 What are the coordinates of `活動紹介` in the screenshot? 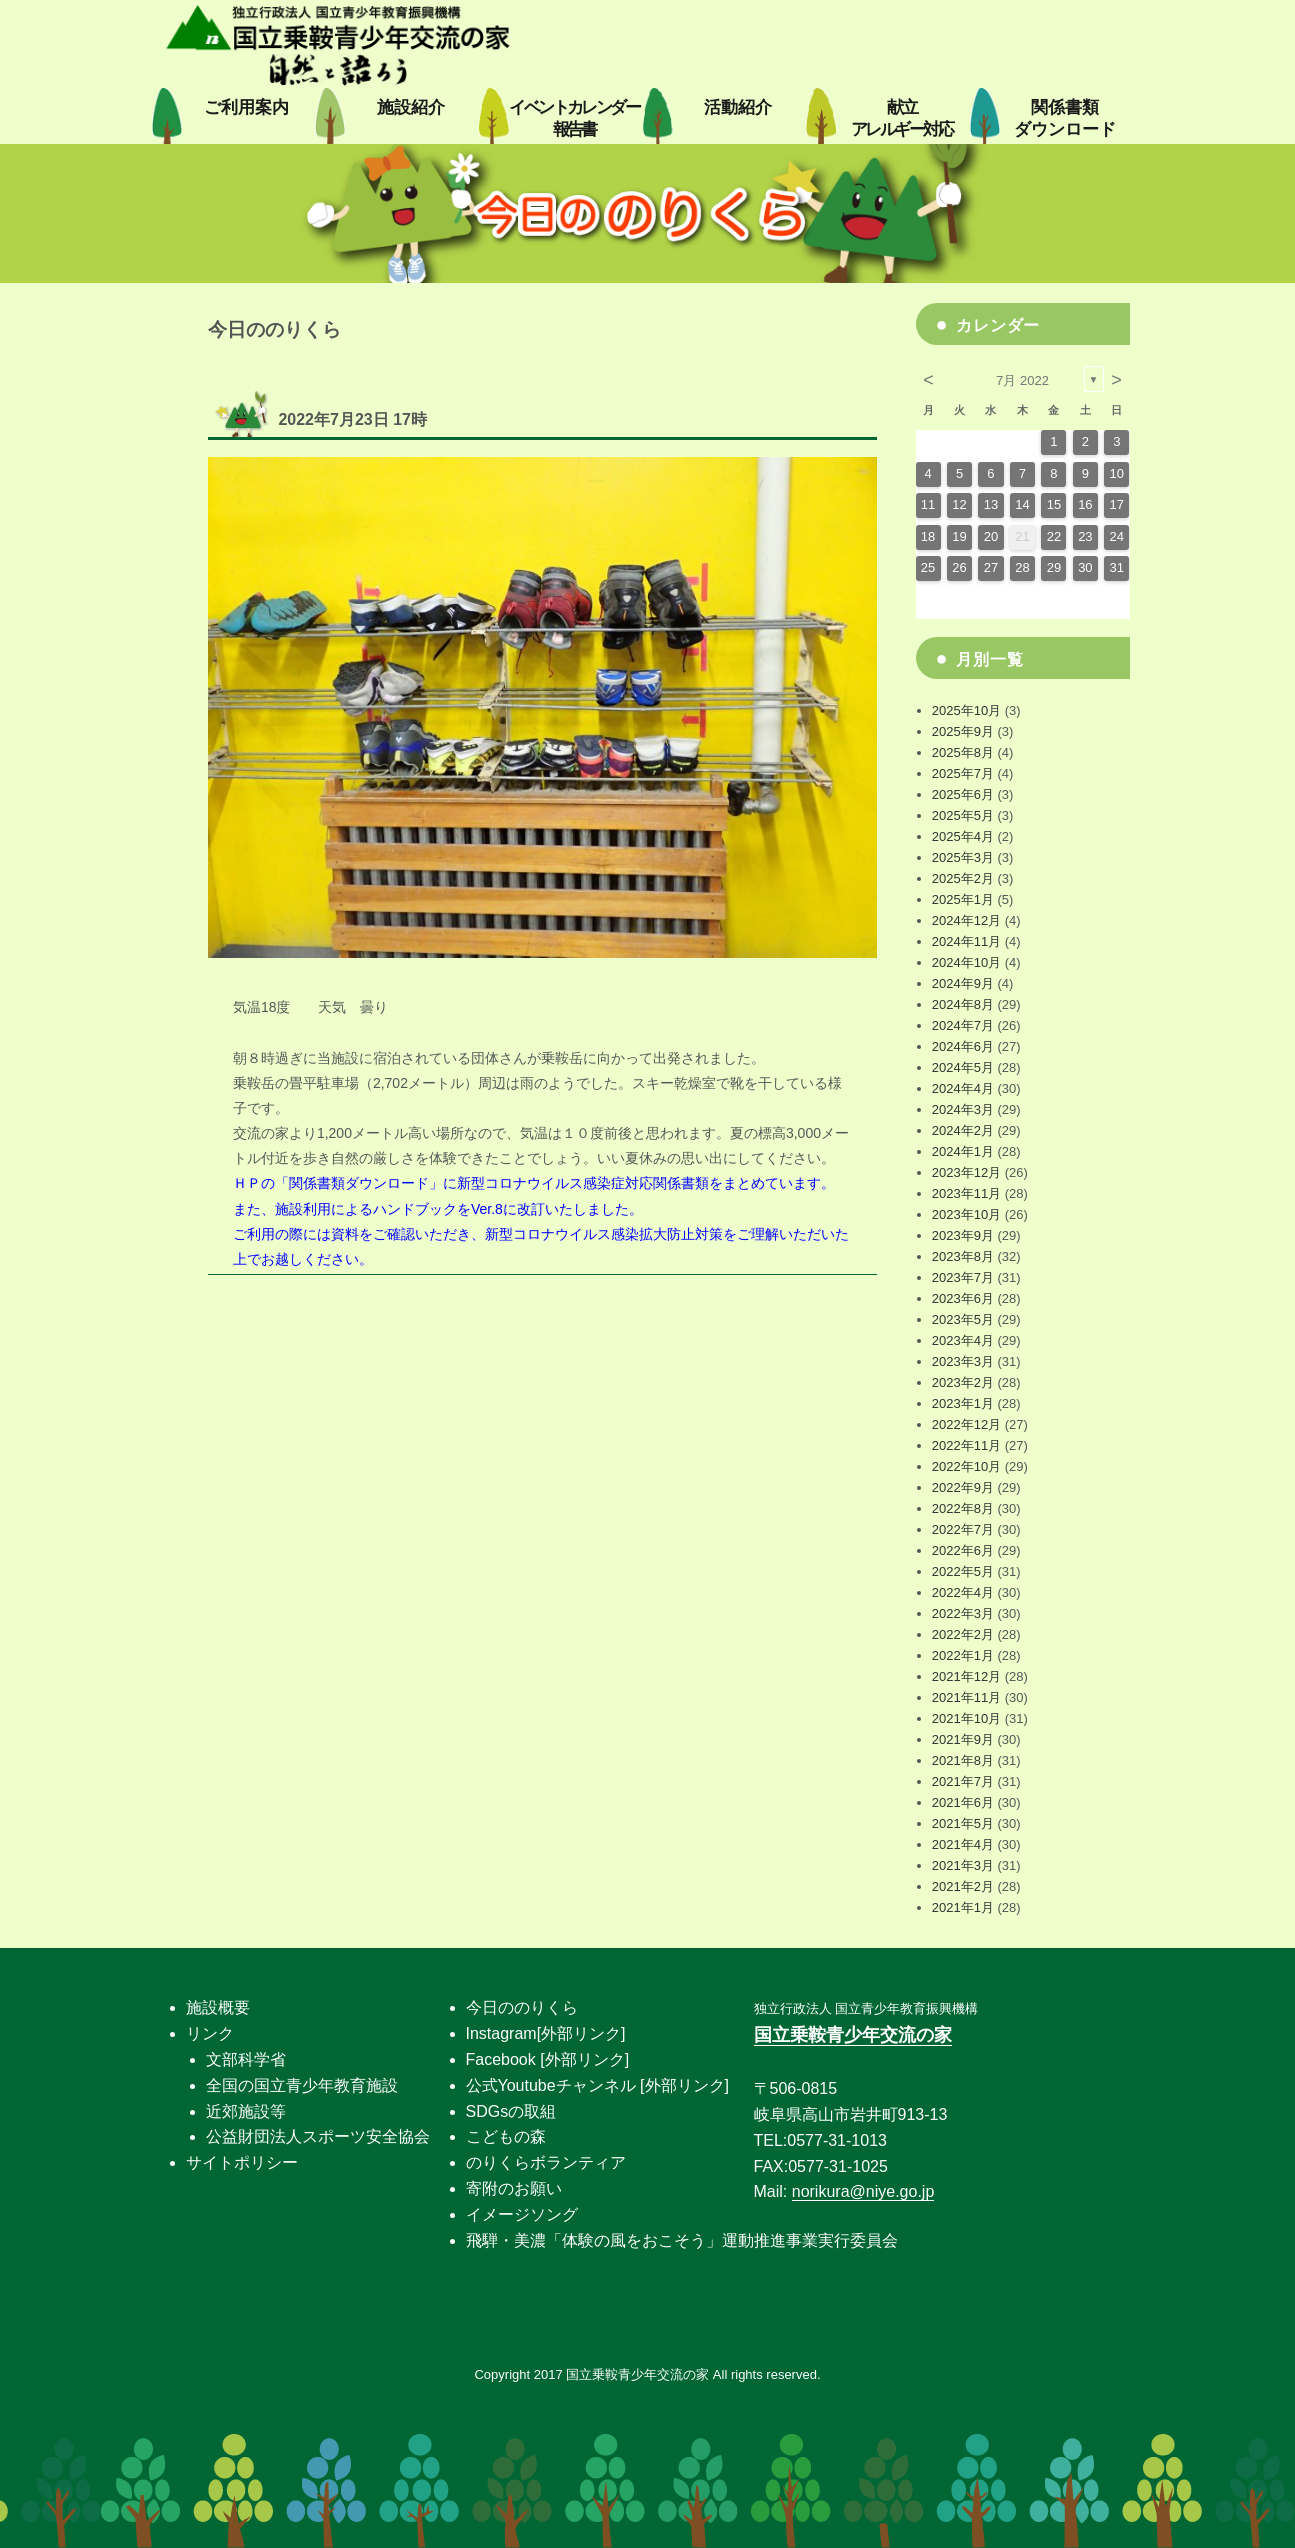 It's located at (738, 107).